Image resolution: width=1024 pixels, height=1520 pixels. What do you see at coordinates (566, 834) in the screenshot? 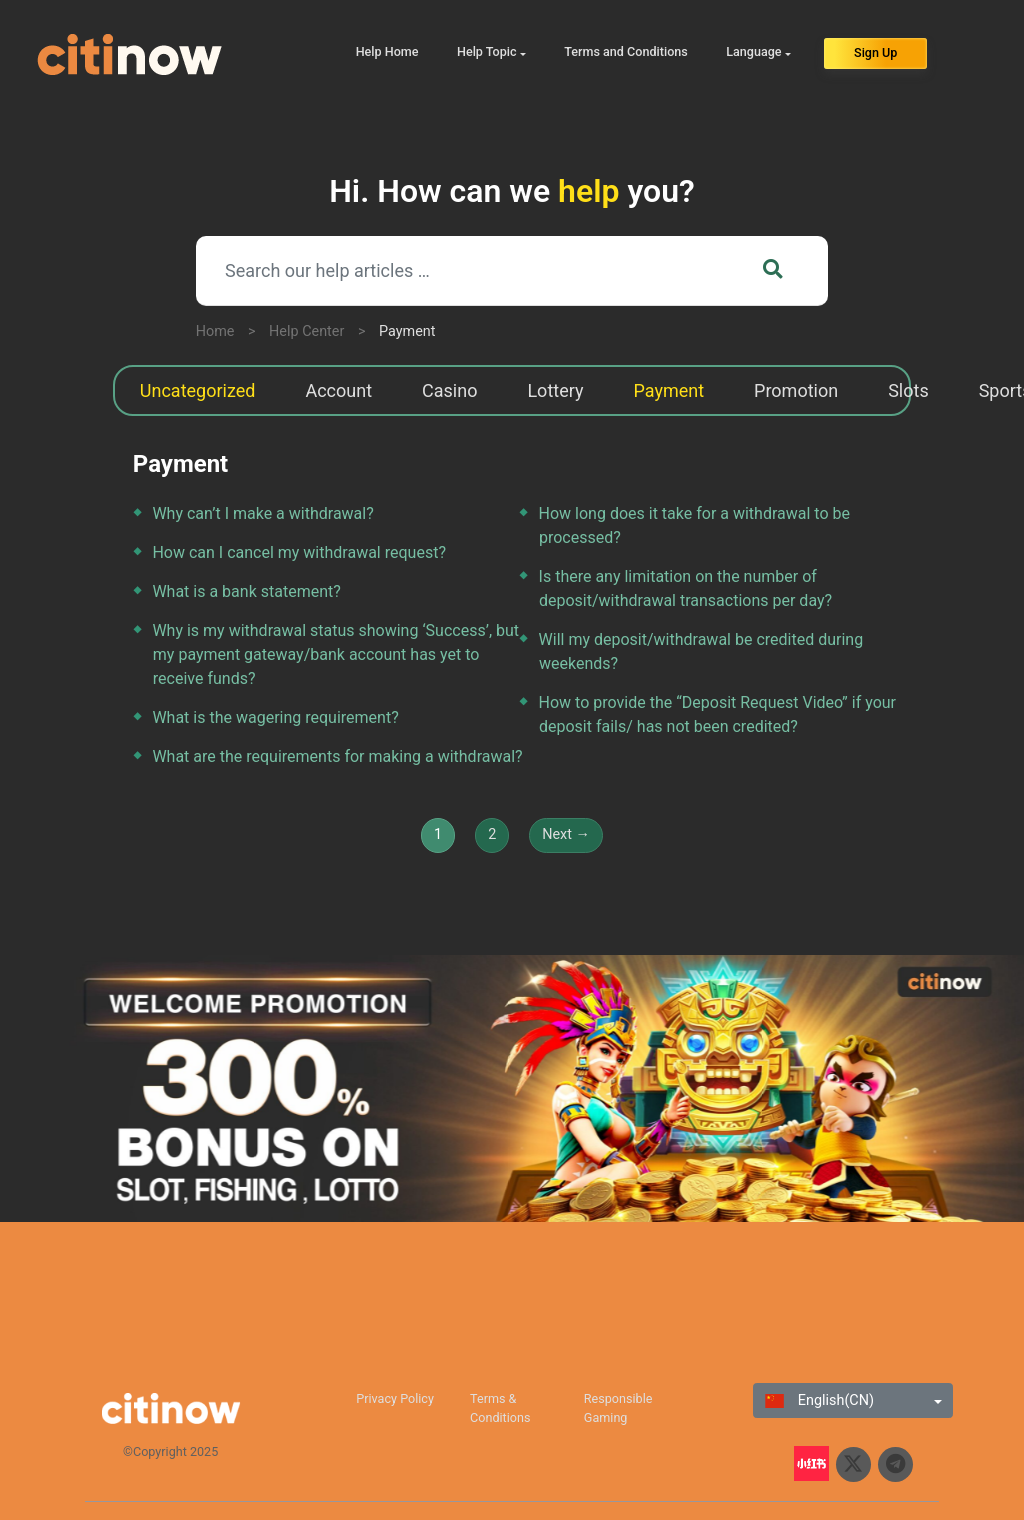
I see `Next →` at bounding box center [566, 834].